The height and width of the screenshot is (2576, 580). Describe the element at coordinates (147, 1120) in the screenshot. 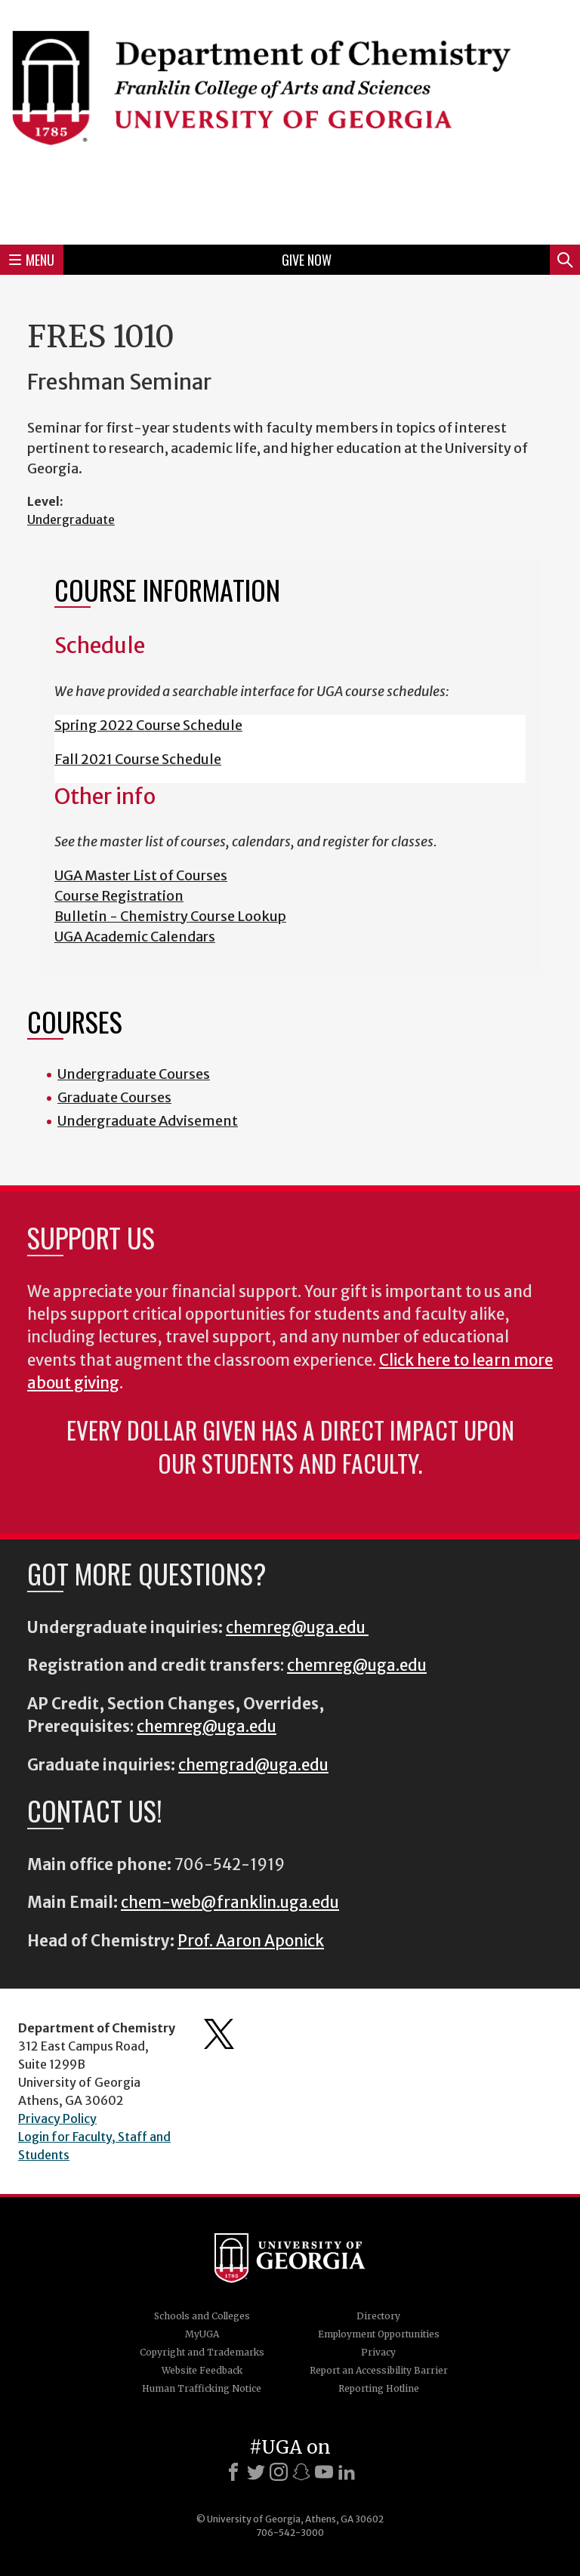

I see `Undergraduate Advisement` at that location.